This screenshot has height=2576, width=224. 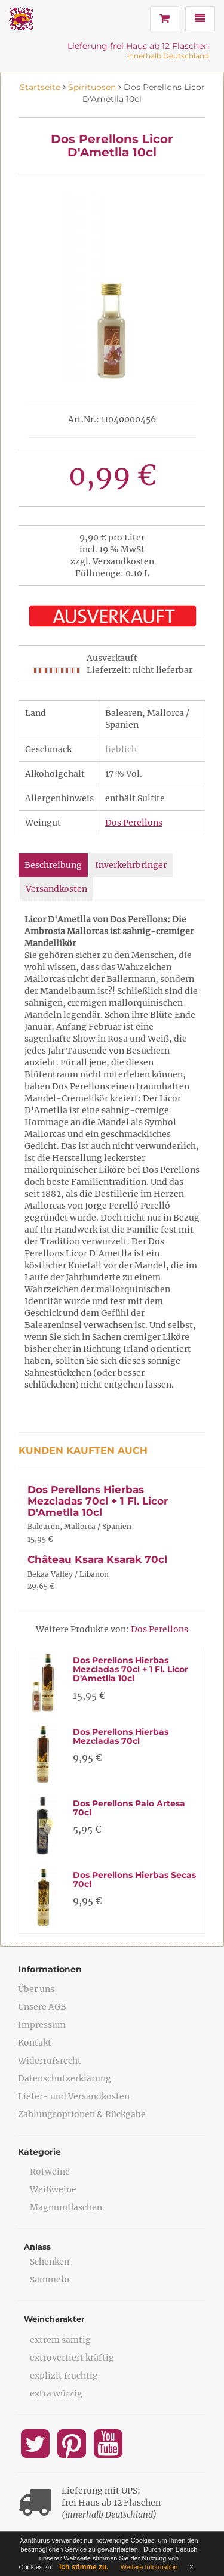 I want to click on Anlass, so click(x=37, y=2246).